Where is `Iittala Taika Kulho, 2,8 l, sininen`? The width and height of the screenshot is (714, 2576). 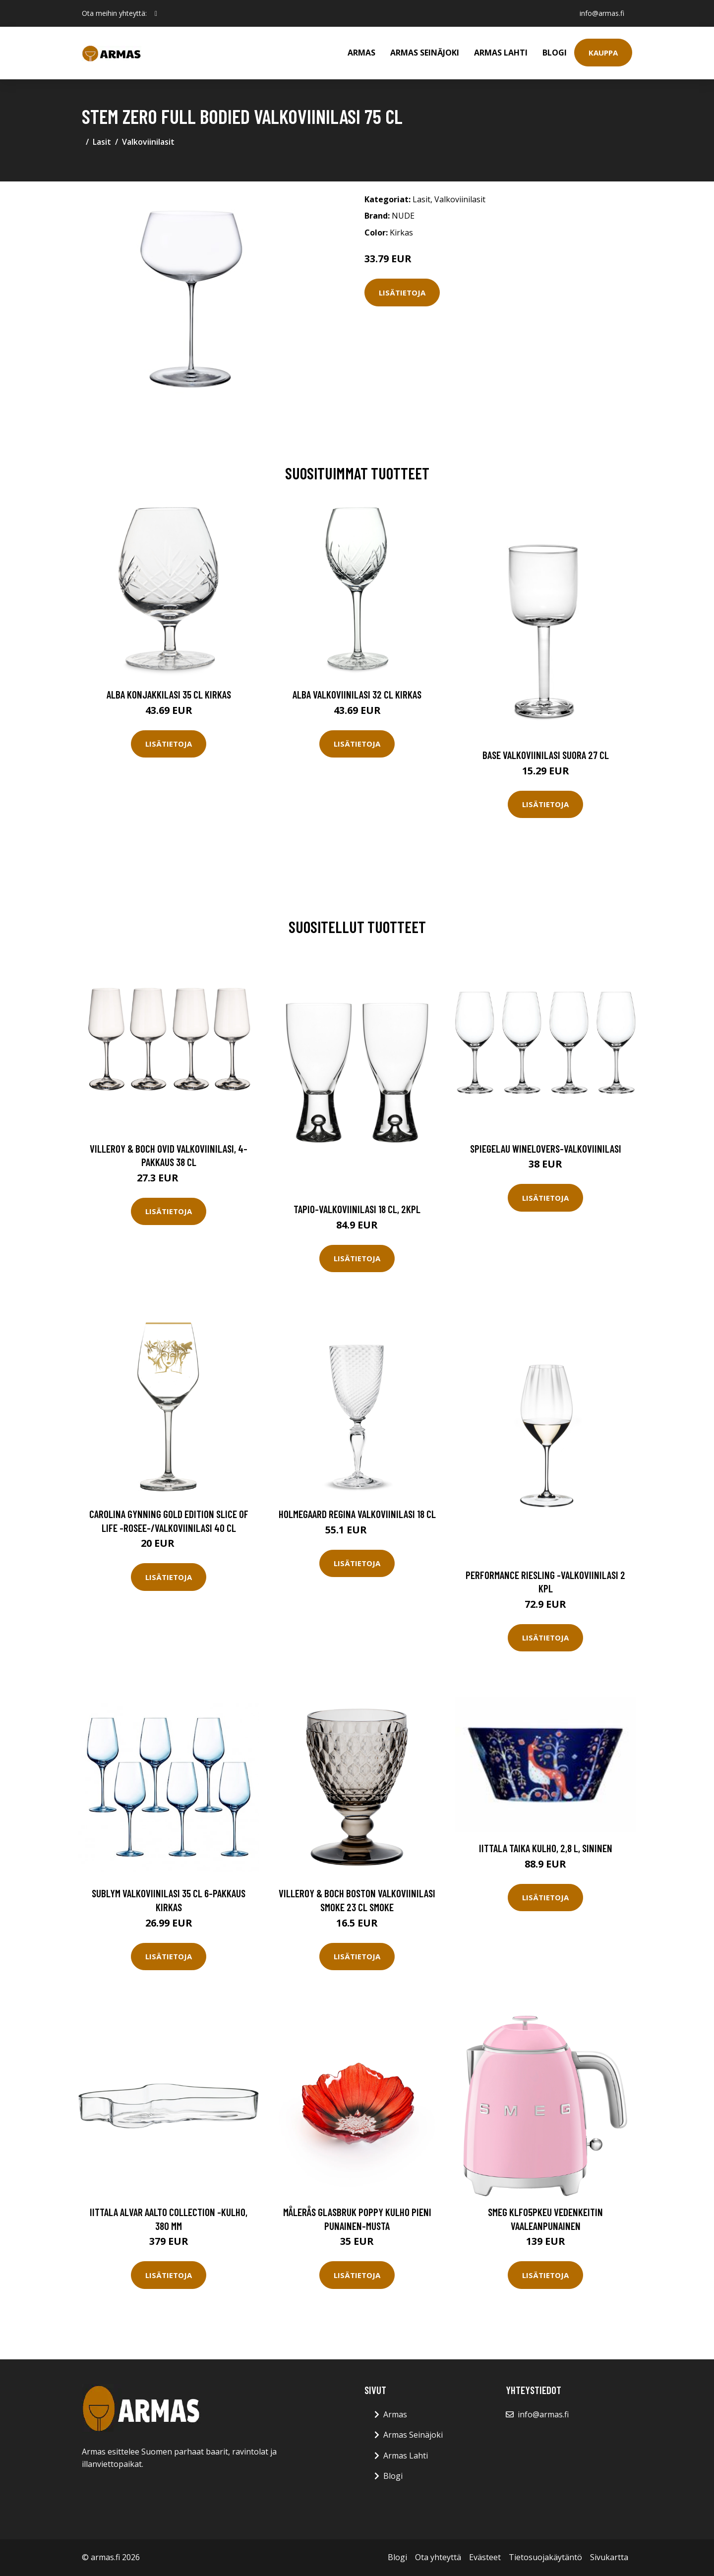 Iittala Taika Kulho, 2,8 l, sininen is located at coordinates (545, 1848).